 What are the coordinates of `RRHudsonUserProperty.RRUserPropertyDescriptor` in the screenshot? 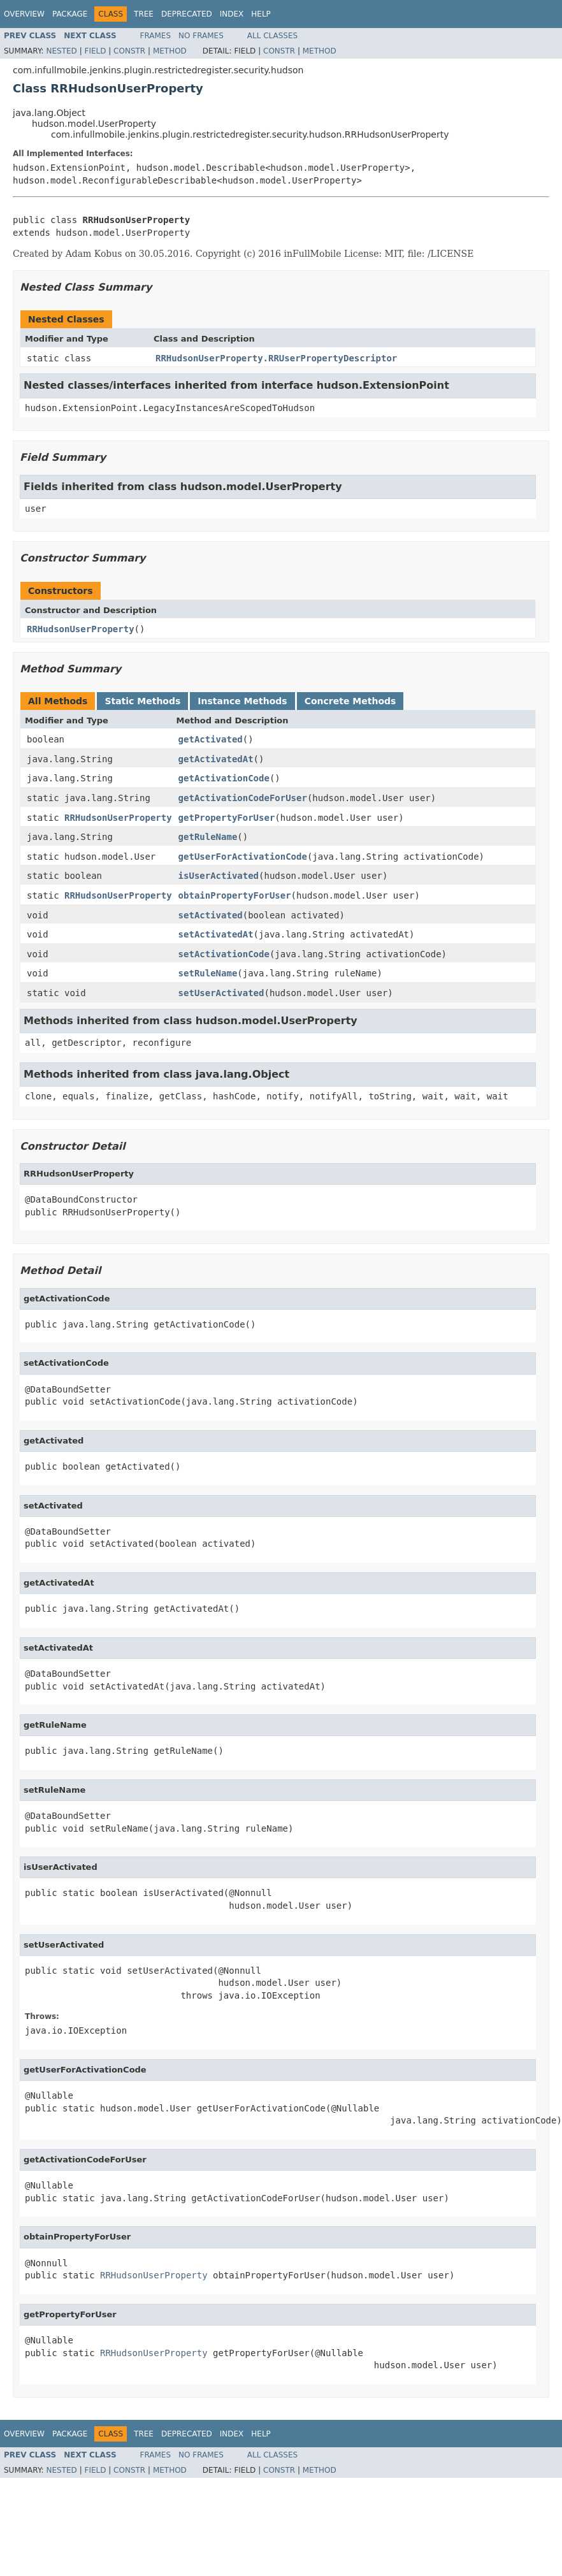 It's located at (276, 358).